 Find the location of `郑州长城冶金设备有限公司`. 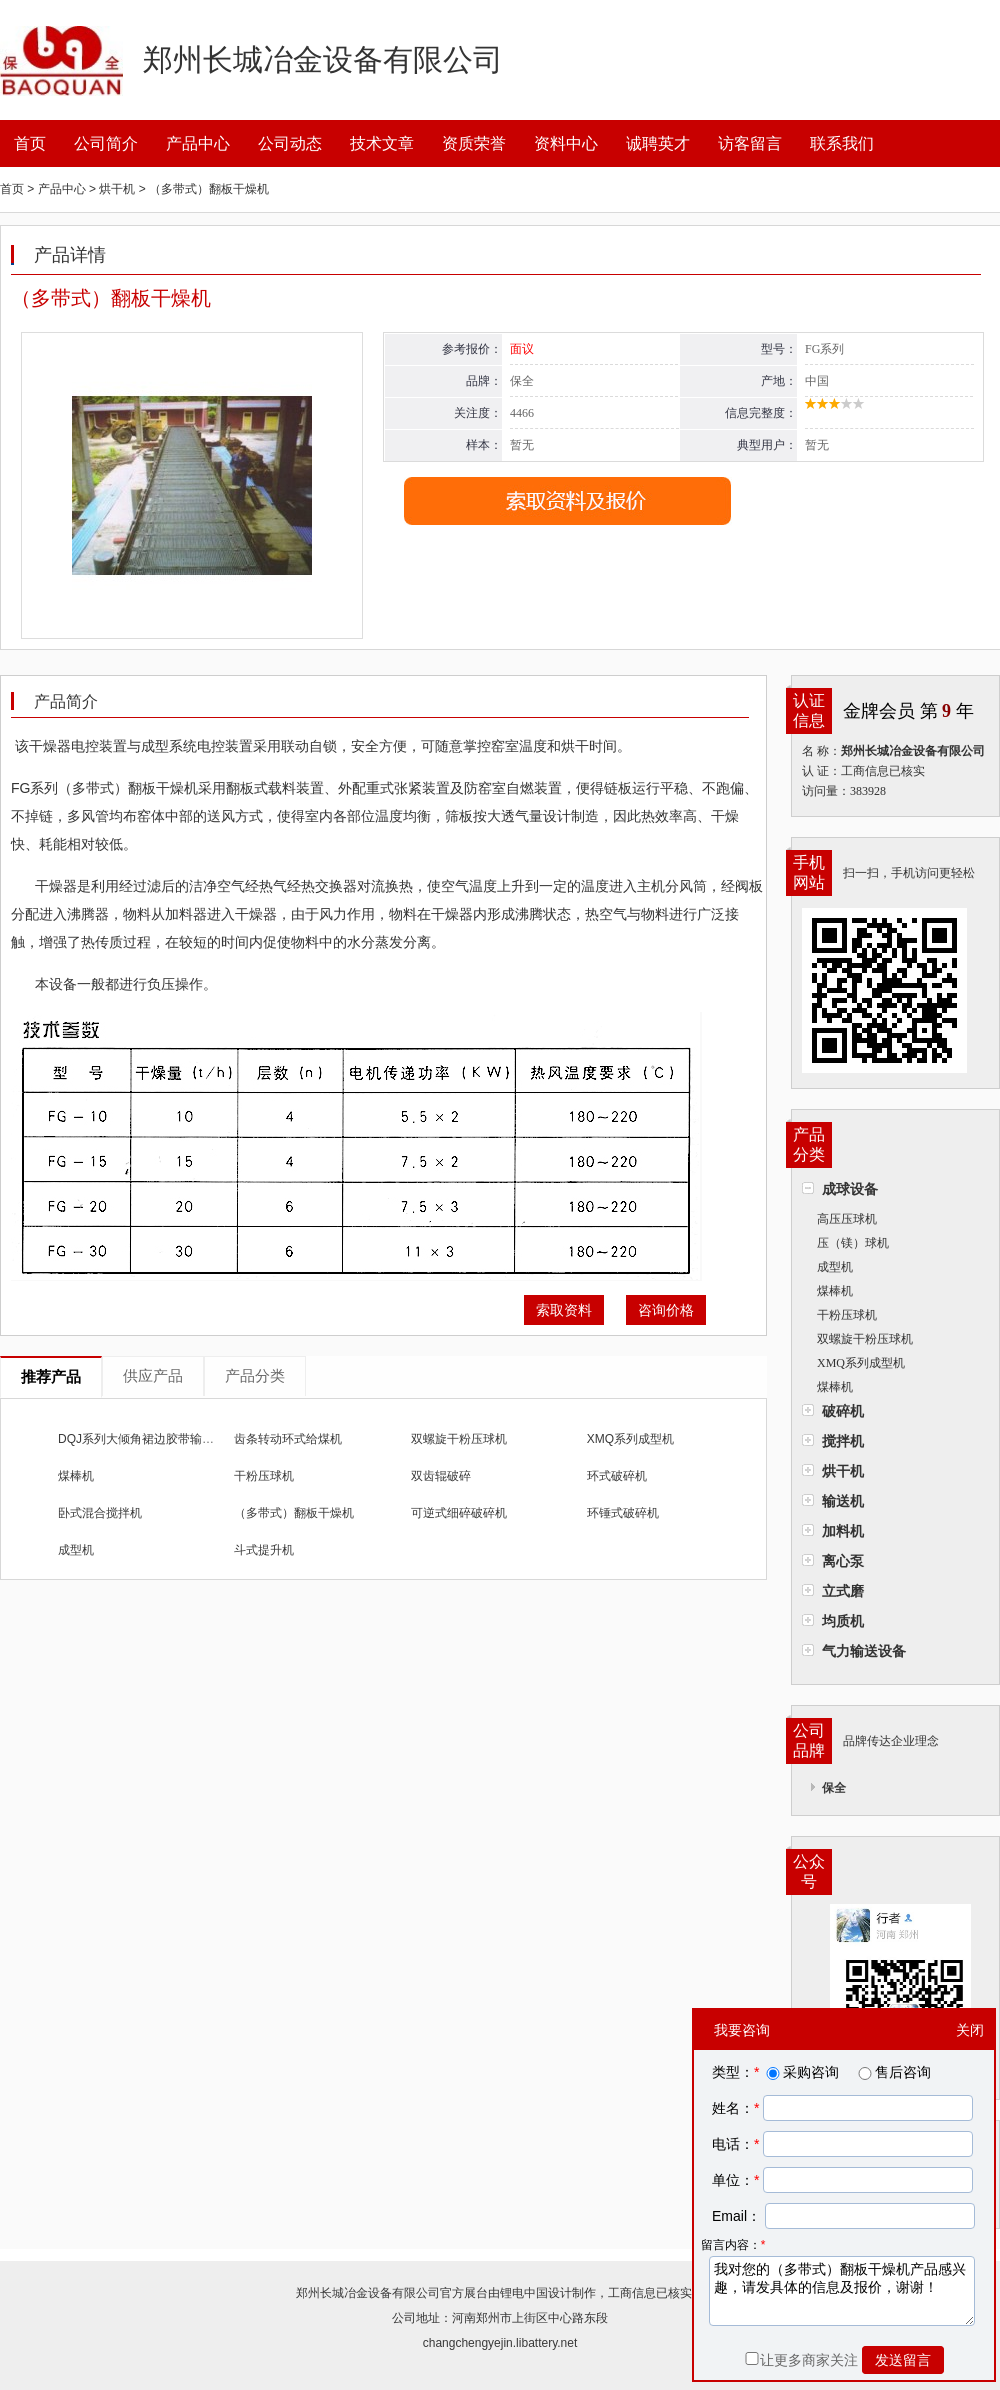

郑州长城冶金设备有限公司 is located at coordinates (368, 2293).